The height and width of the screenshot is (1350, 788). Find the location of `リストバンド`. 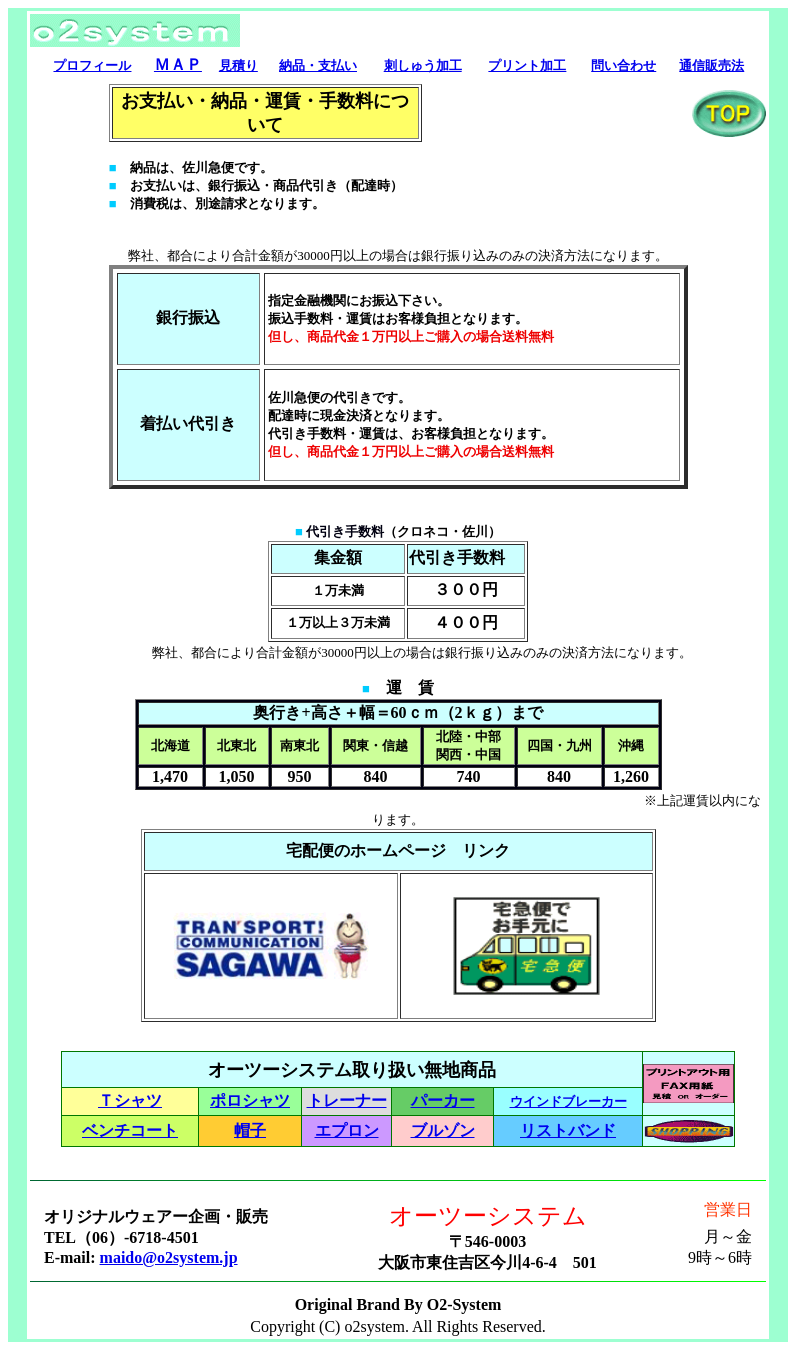

リストバンド is located at coordinates (568, 1130).